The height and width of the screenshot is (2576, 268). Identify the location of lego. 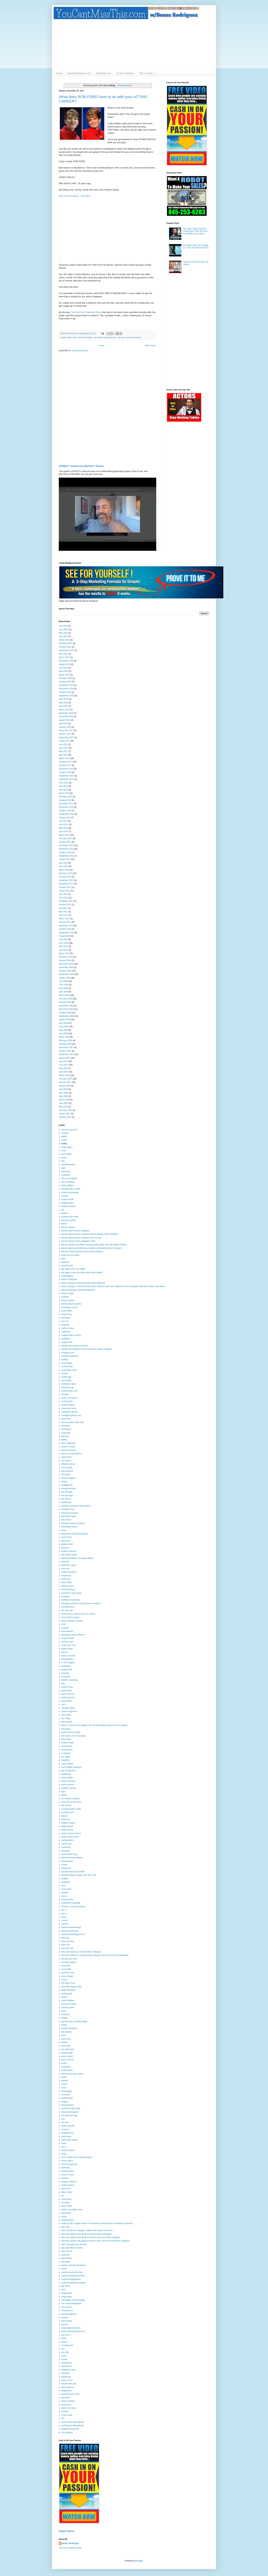
(63, 1791).